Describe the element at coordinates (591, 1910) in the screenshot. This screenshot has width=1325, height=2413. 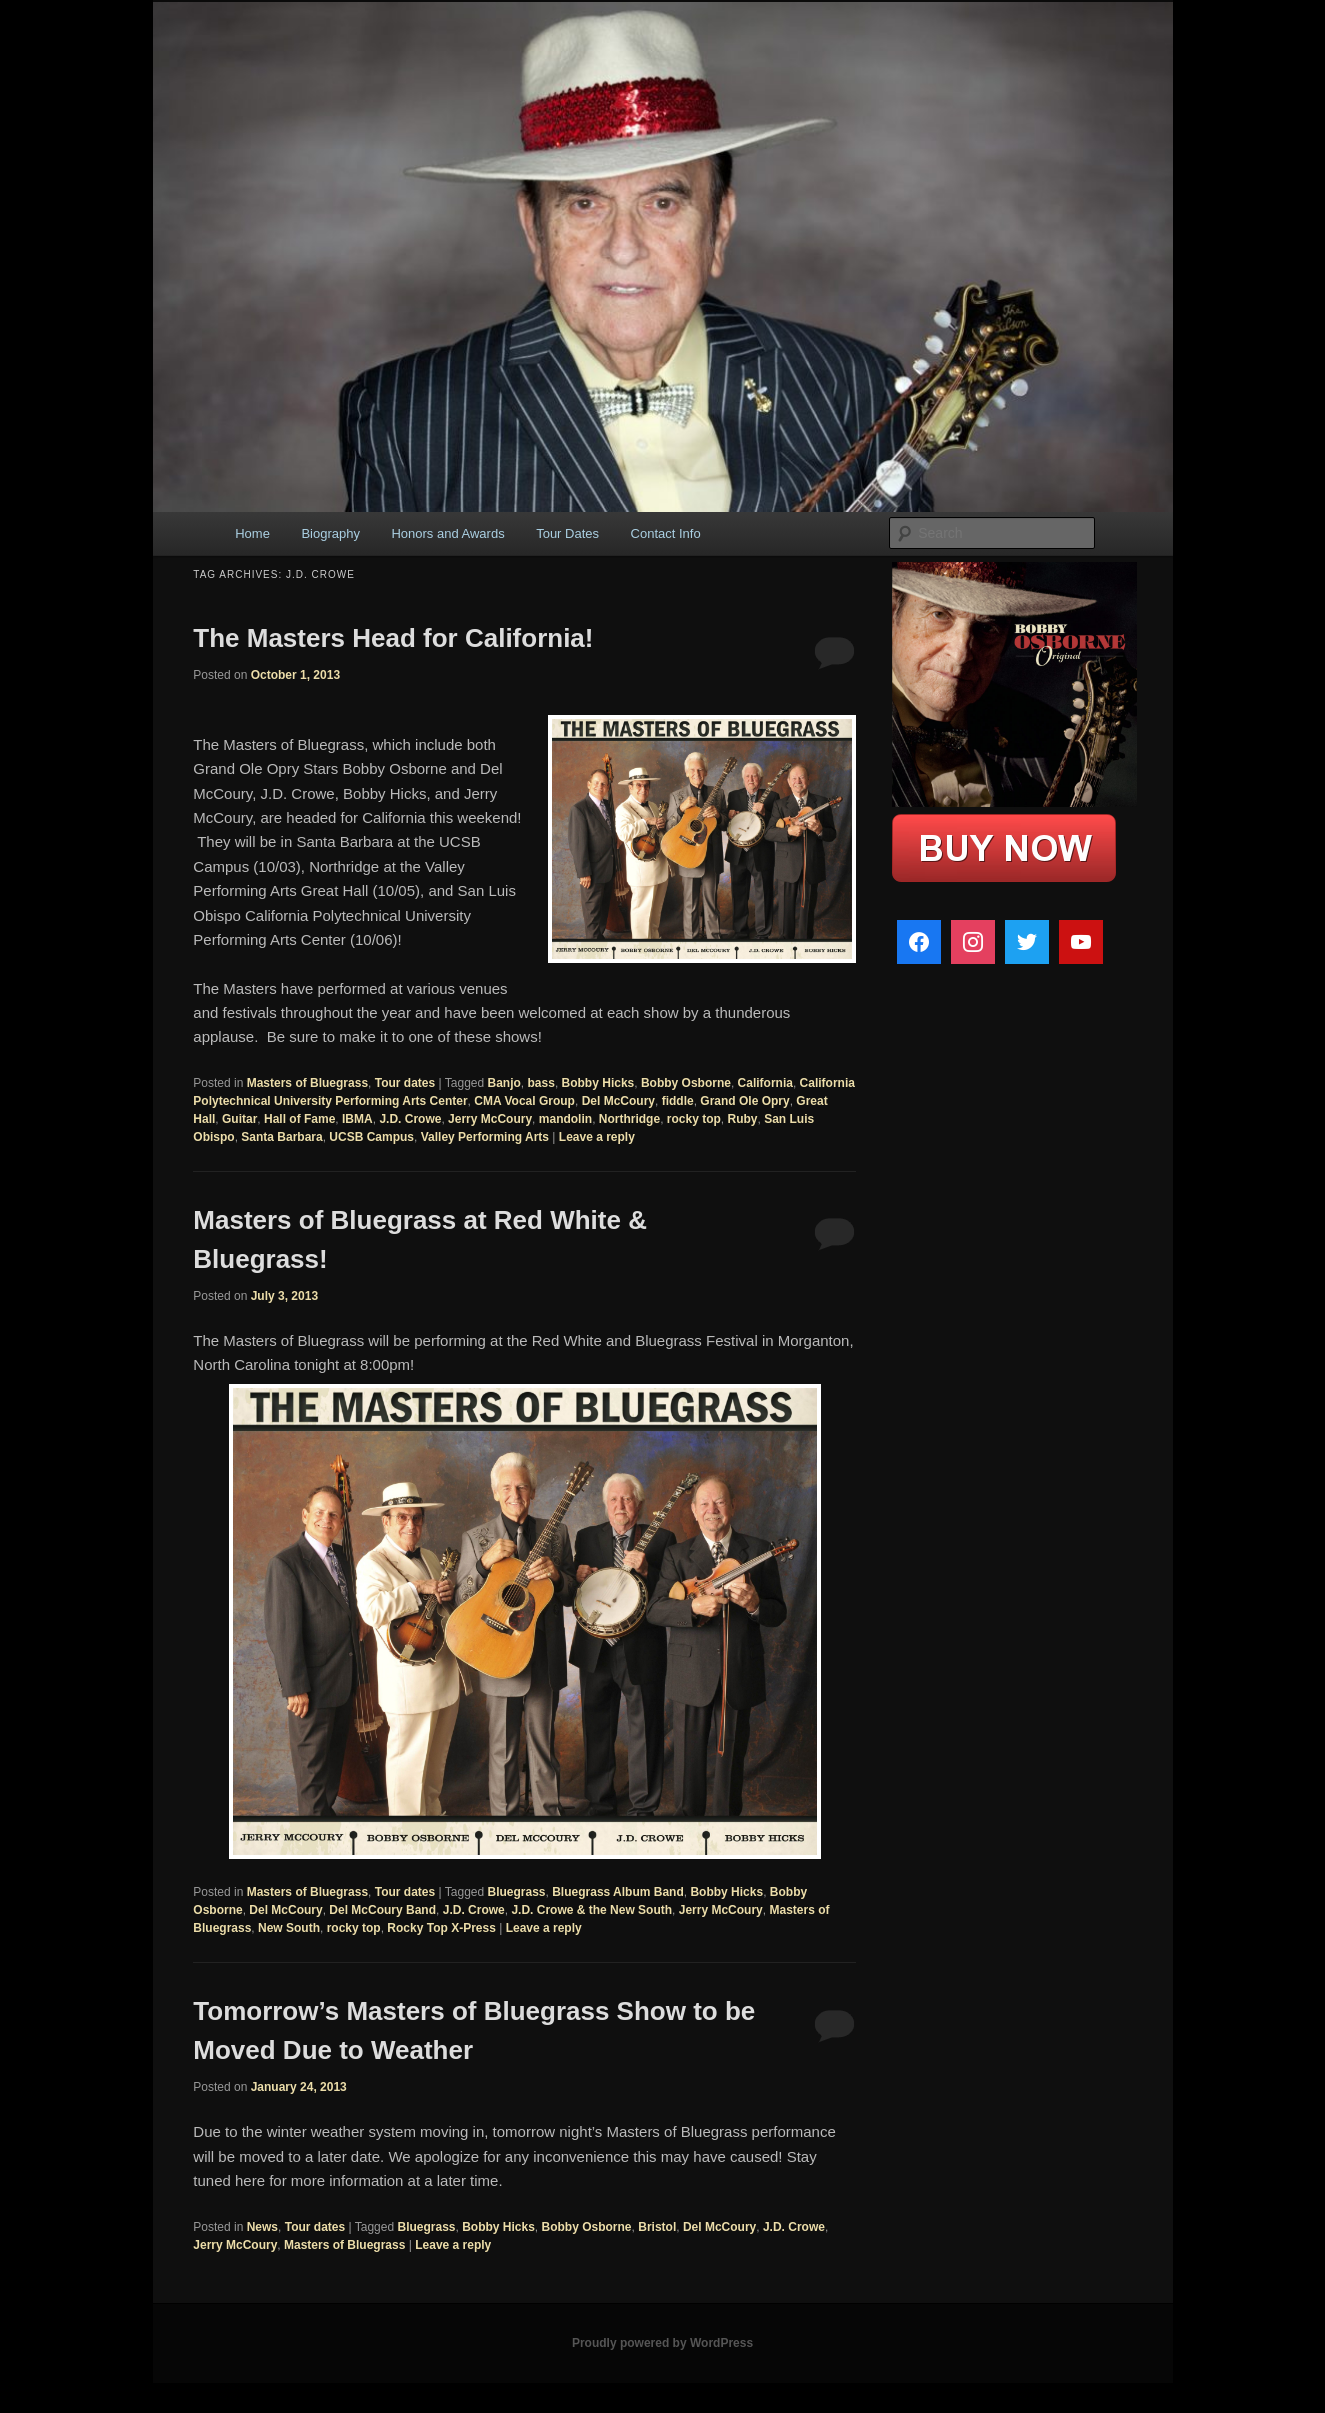
I see `J.D. Crowe & the New South` at that location.